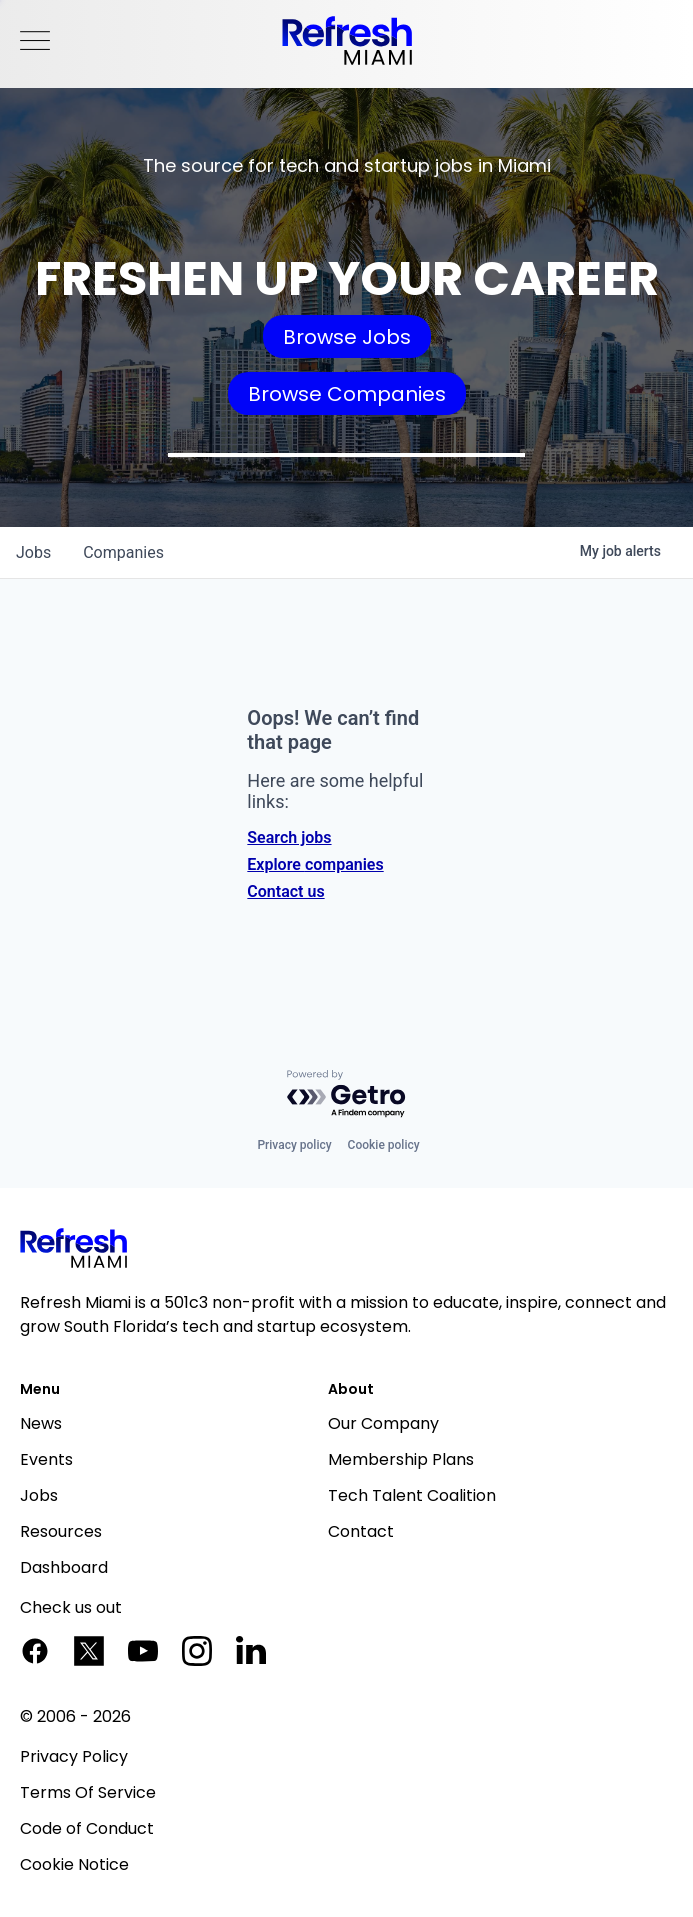 This screenshot has height=1917, width=693. I want to click on Privacy Policy, so click(74, 1756).